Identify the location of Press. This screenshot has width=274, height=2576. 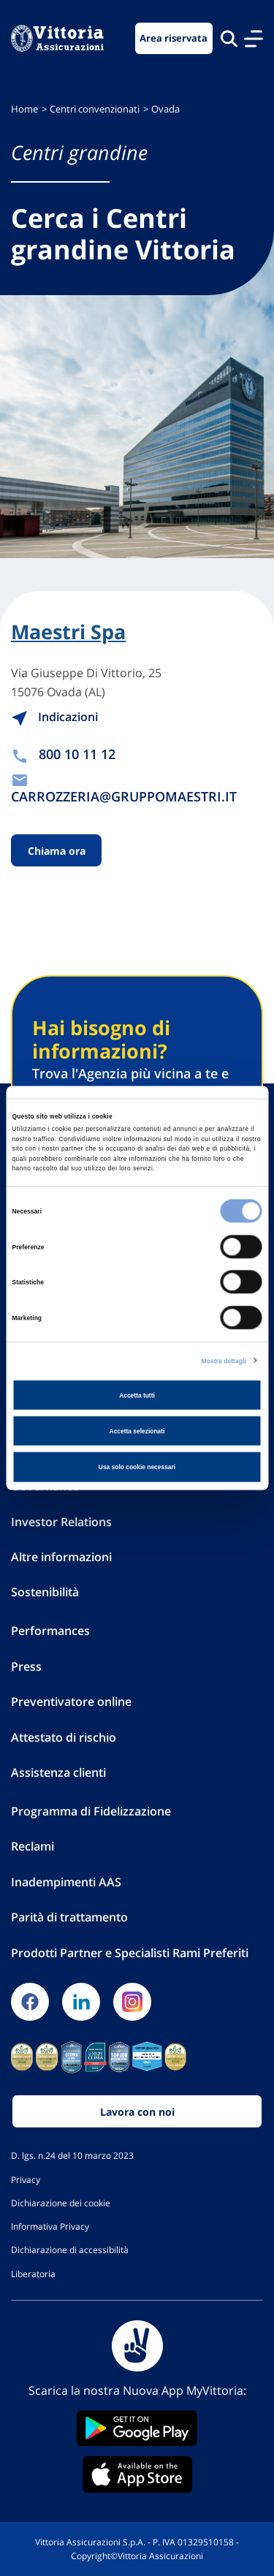
(26, 1666).